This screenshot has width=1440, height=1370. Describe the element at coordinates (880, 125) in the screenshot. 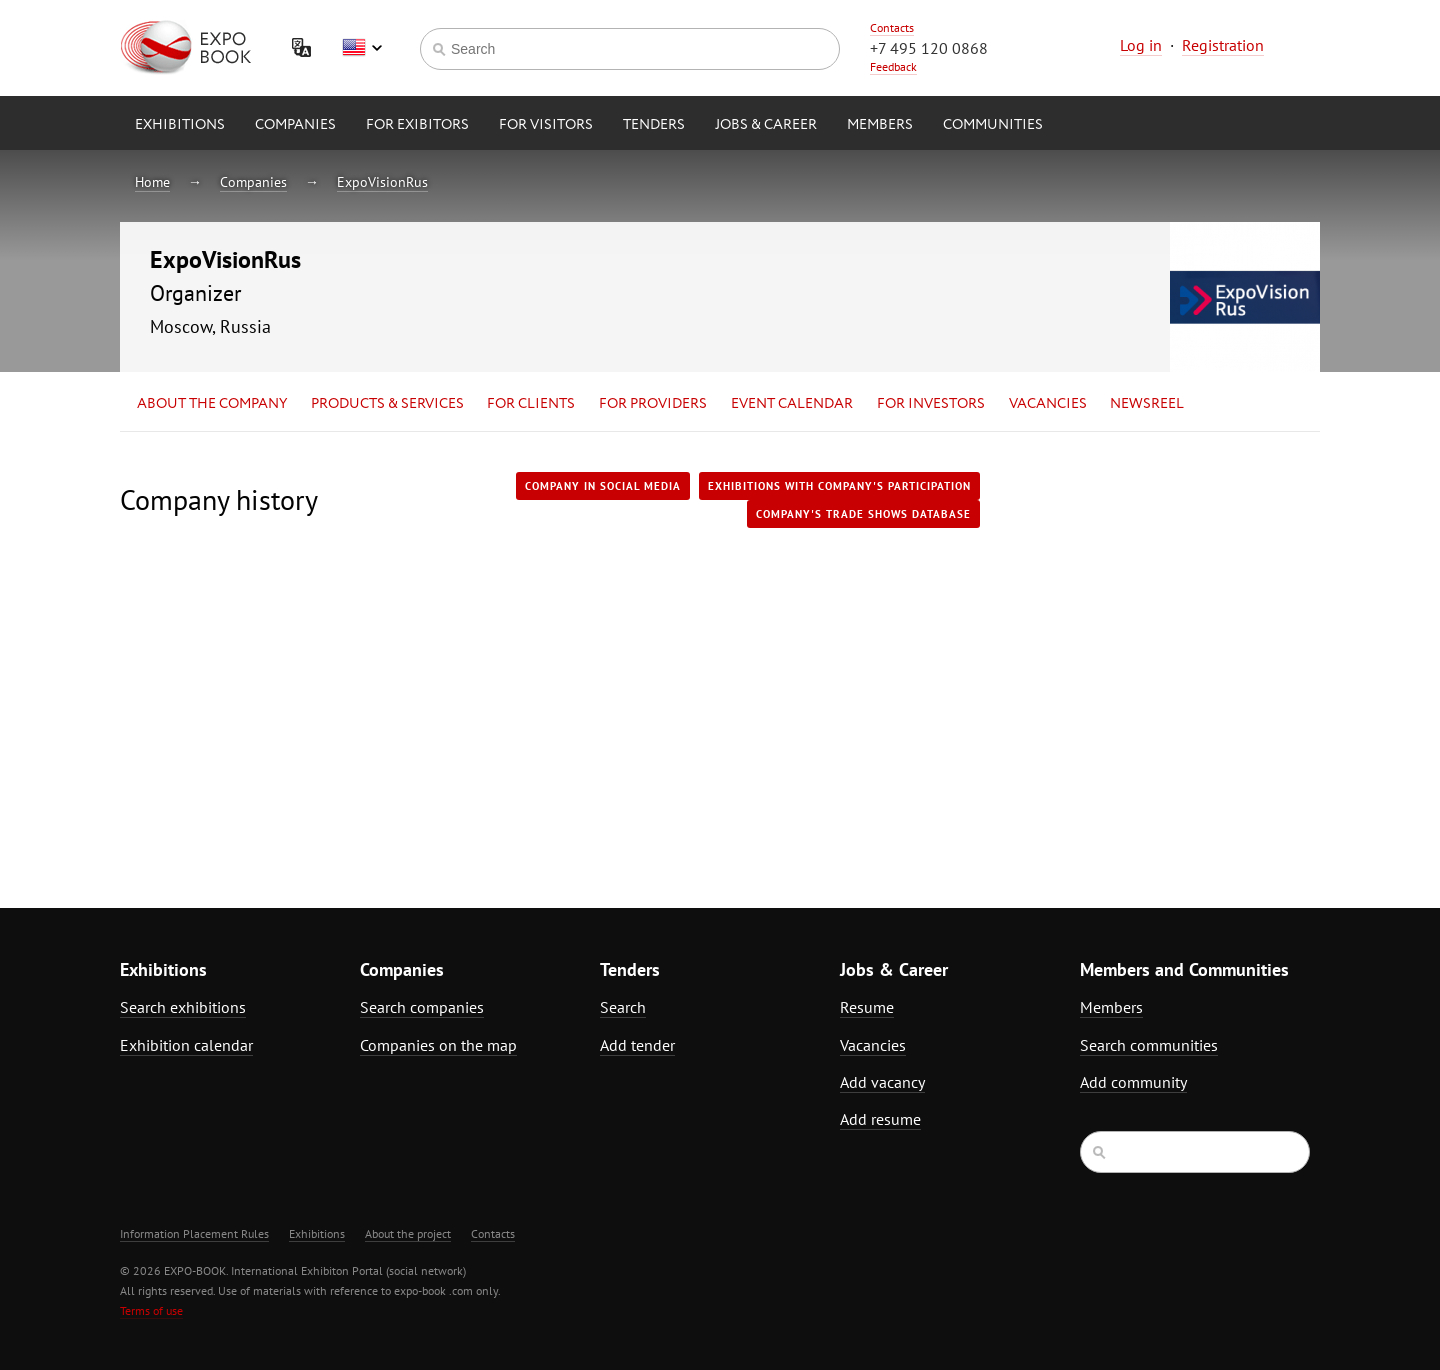

I see `Members` at that location.